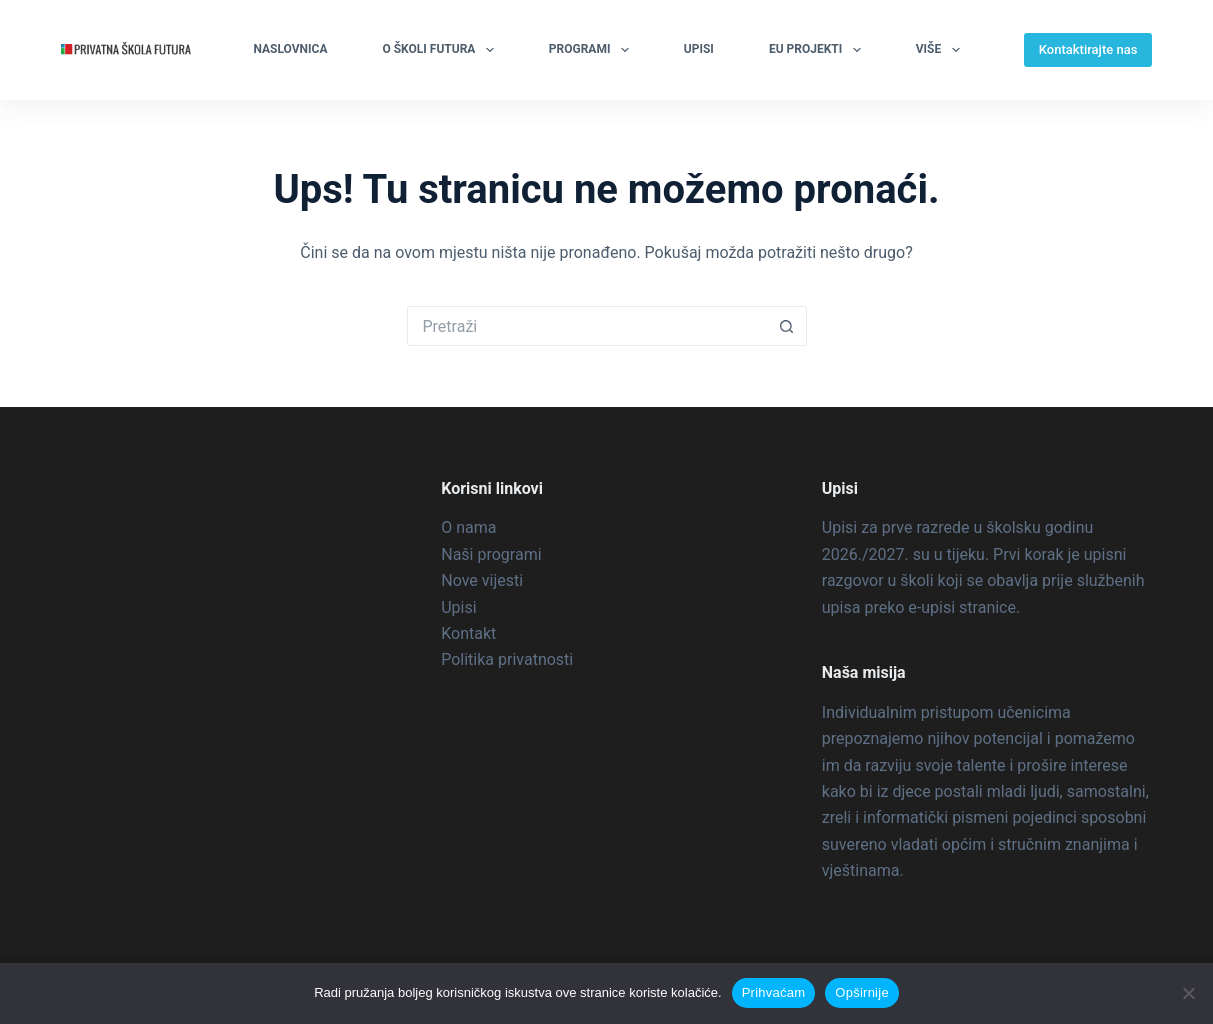 This screenshot has width=1213, height=1024. What do you see at coordinates (931, 607) in the screenshot?
I see `e-upisi` at bounding box center [931, 607].